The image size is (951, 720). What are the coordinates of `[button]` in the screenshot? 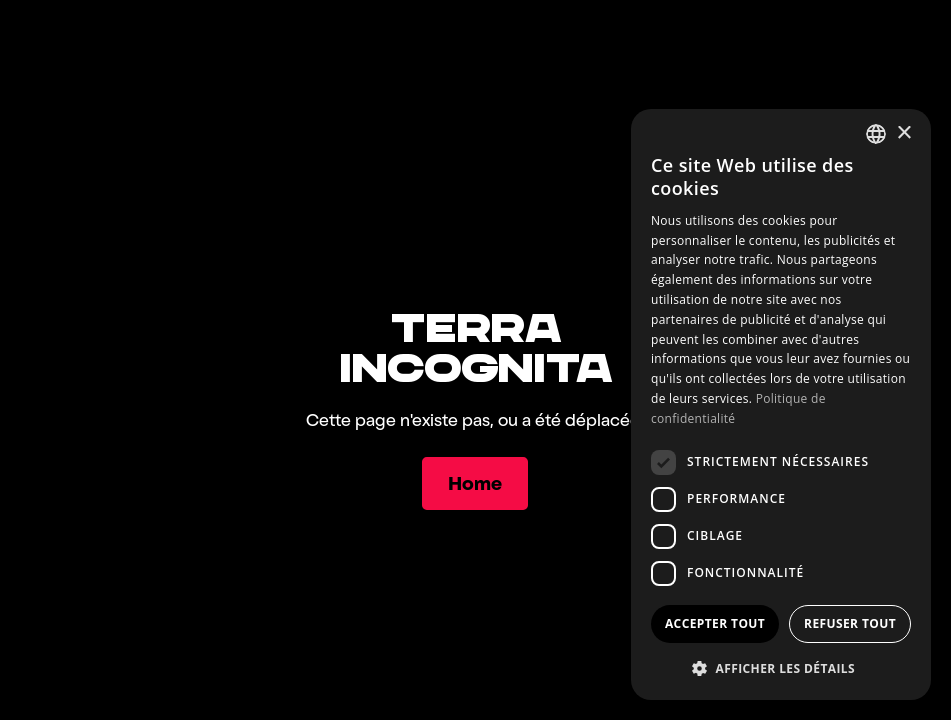 It's located at (781, 668).